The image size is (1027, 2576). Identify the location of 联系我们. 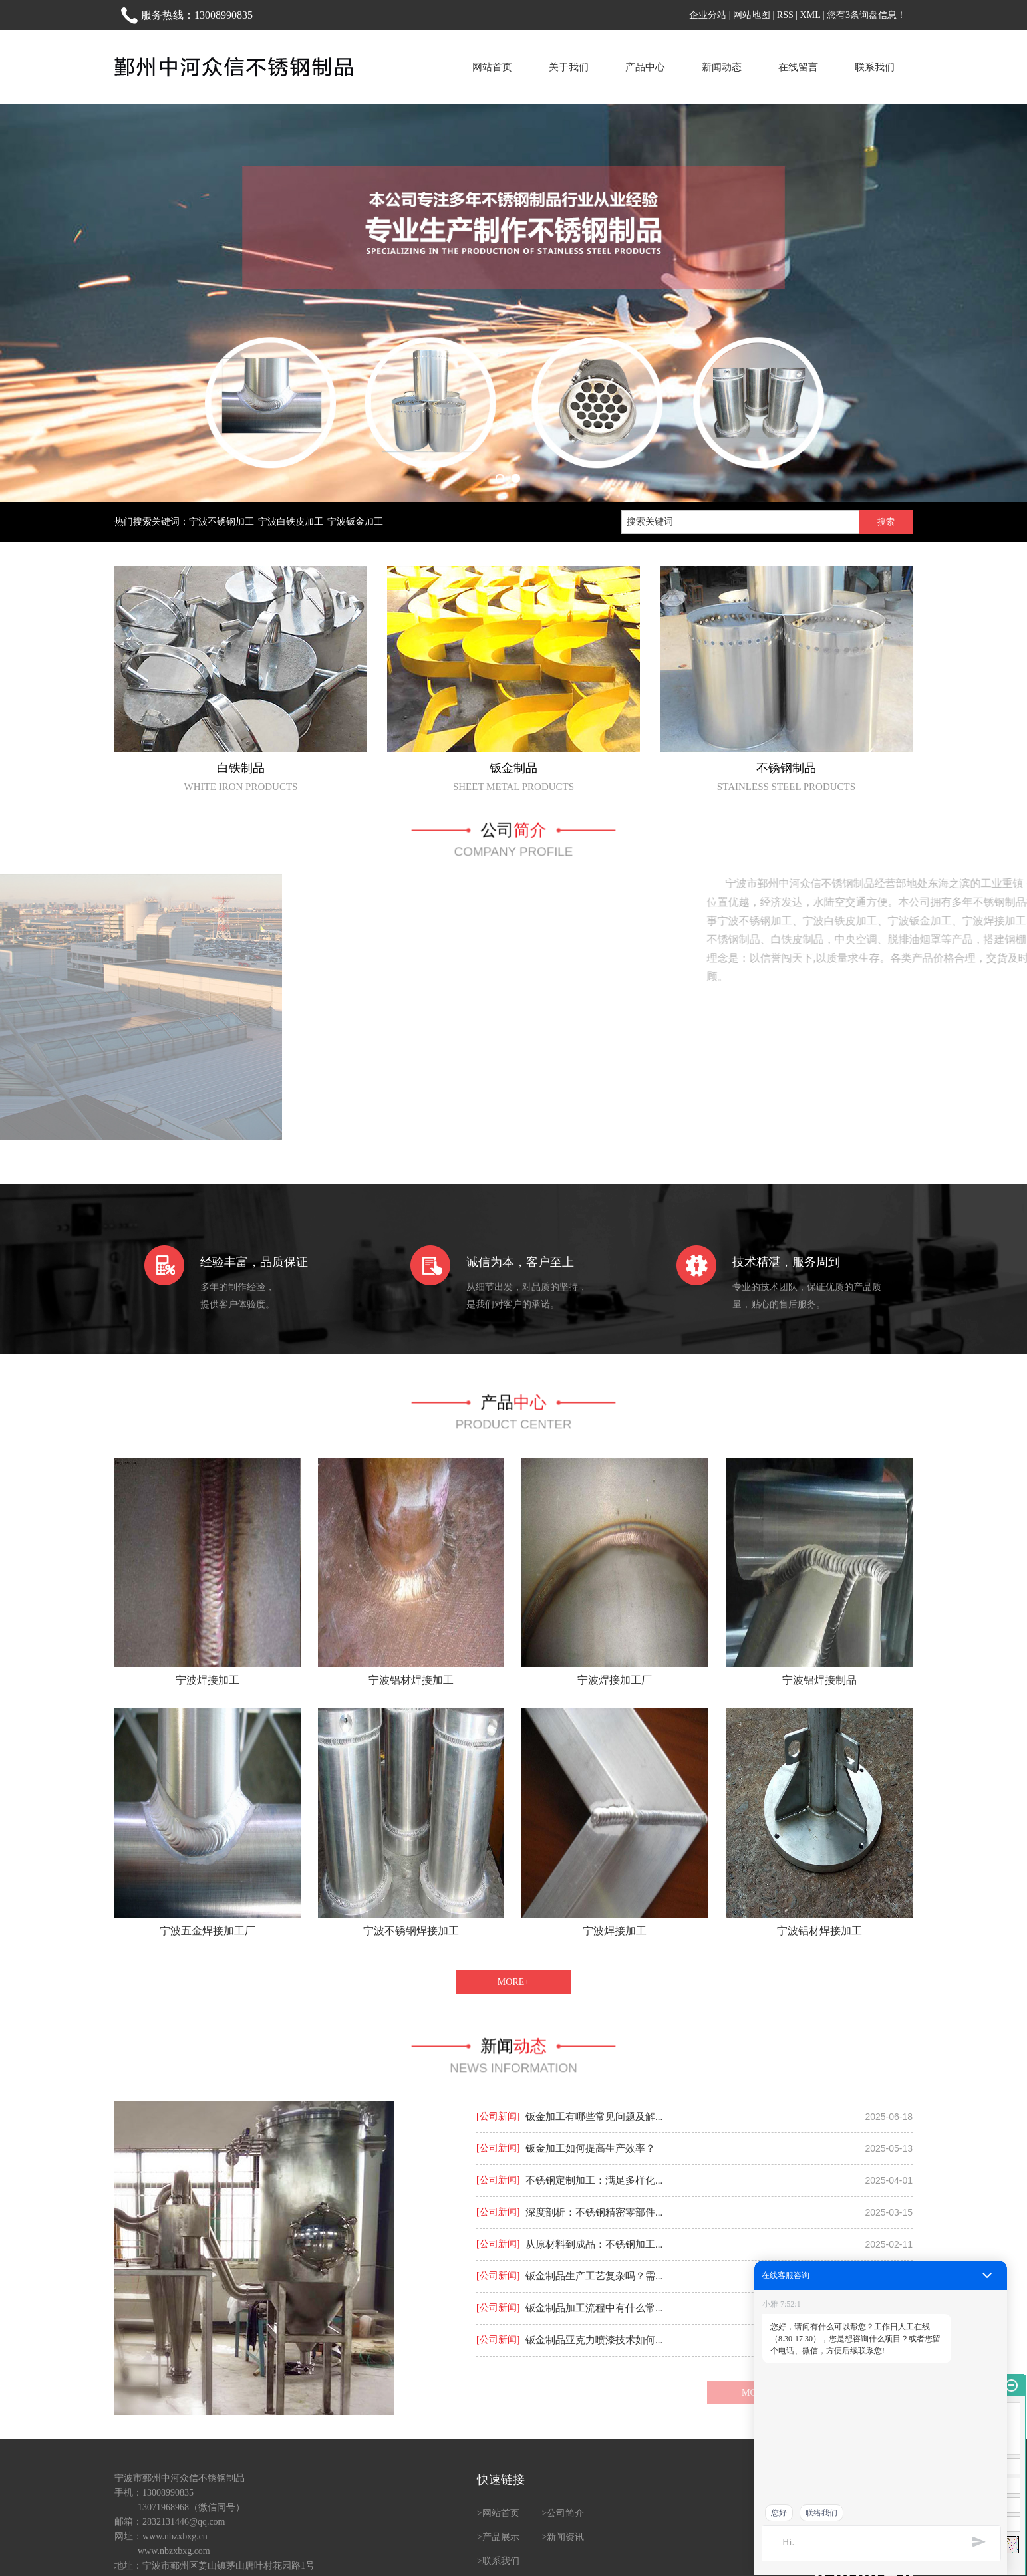
(875, 66).